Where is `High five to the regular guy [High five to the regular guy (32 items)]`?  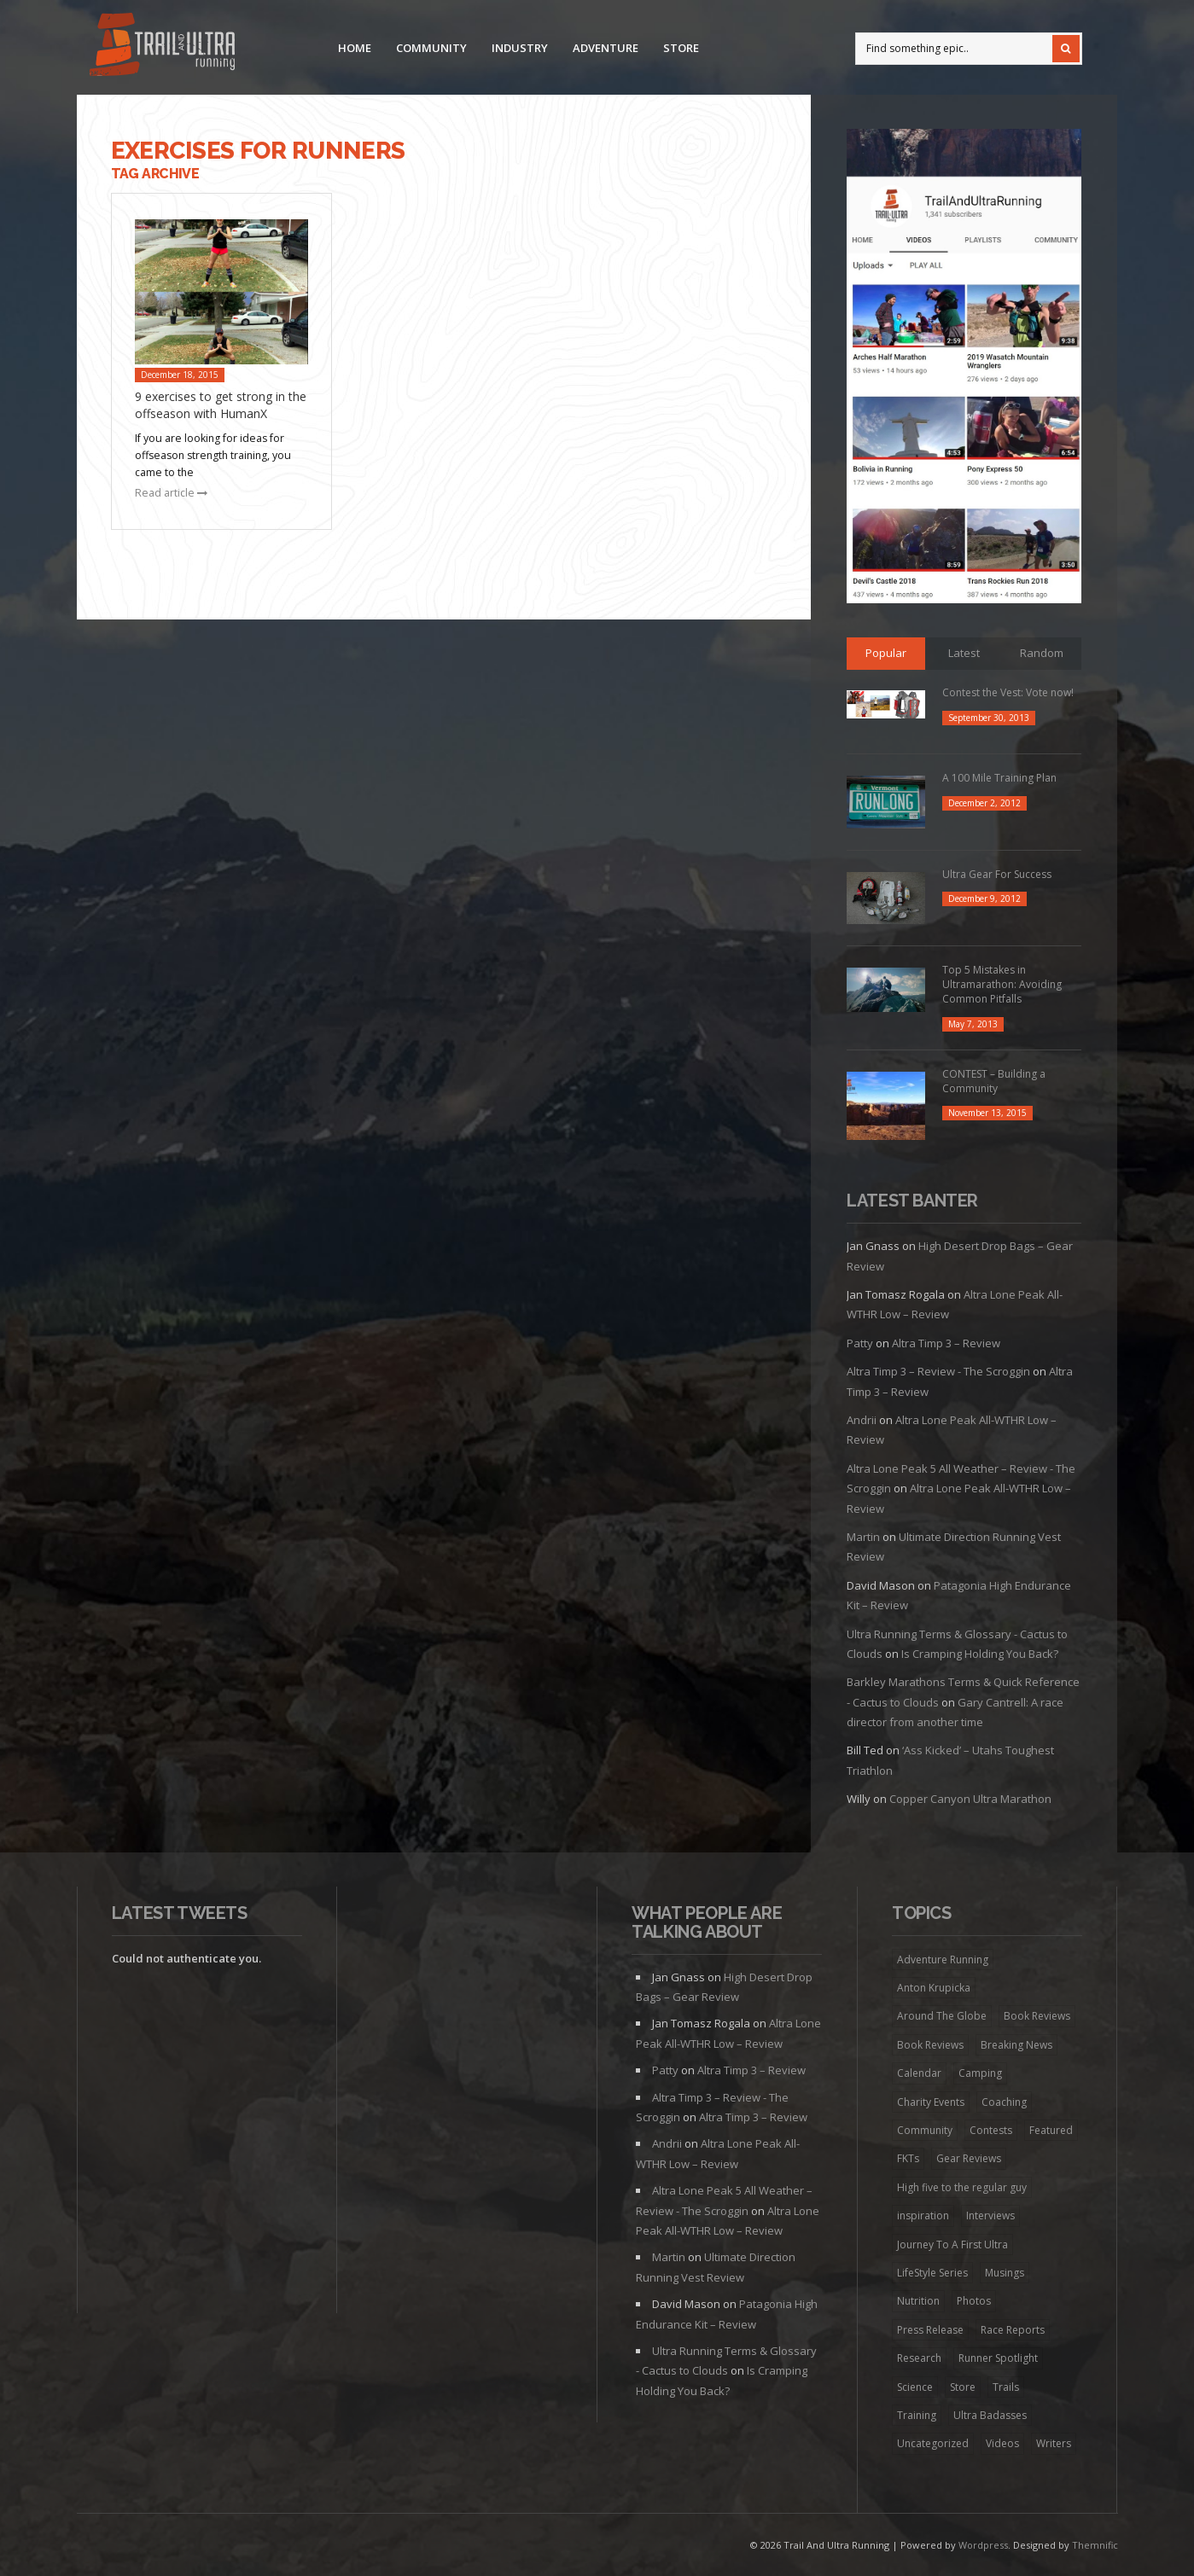
High five to the regular guy [High five to the regular guy (32 items)] is located at coordinates (962, 2187).